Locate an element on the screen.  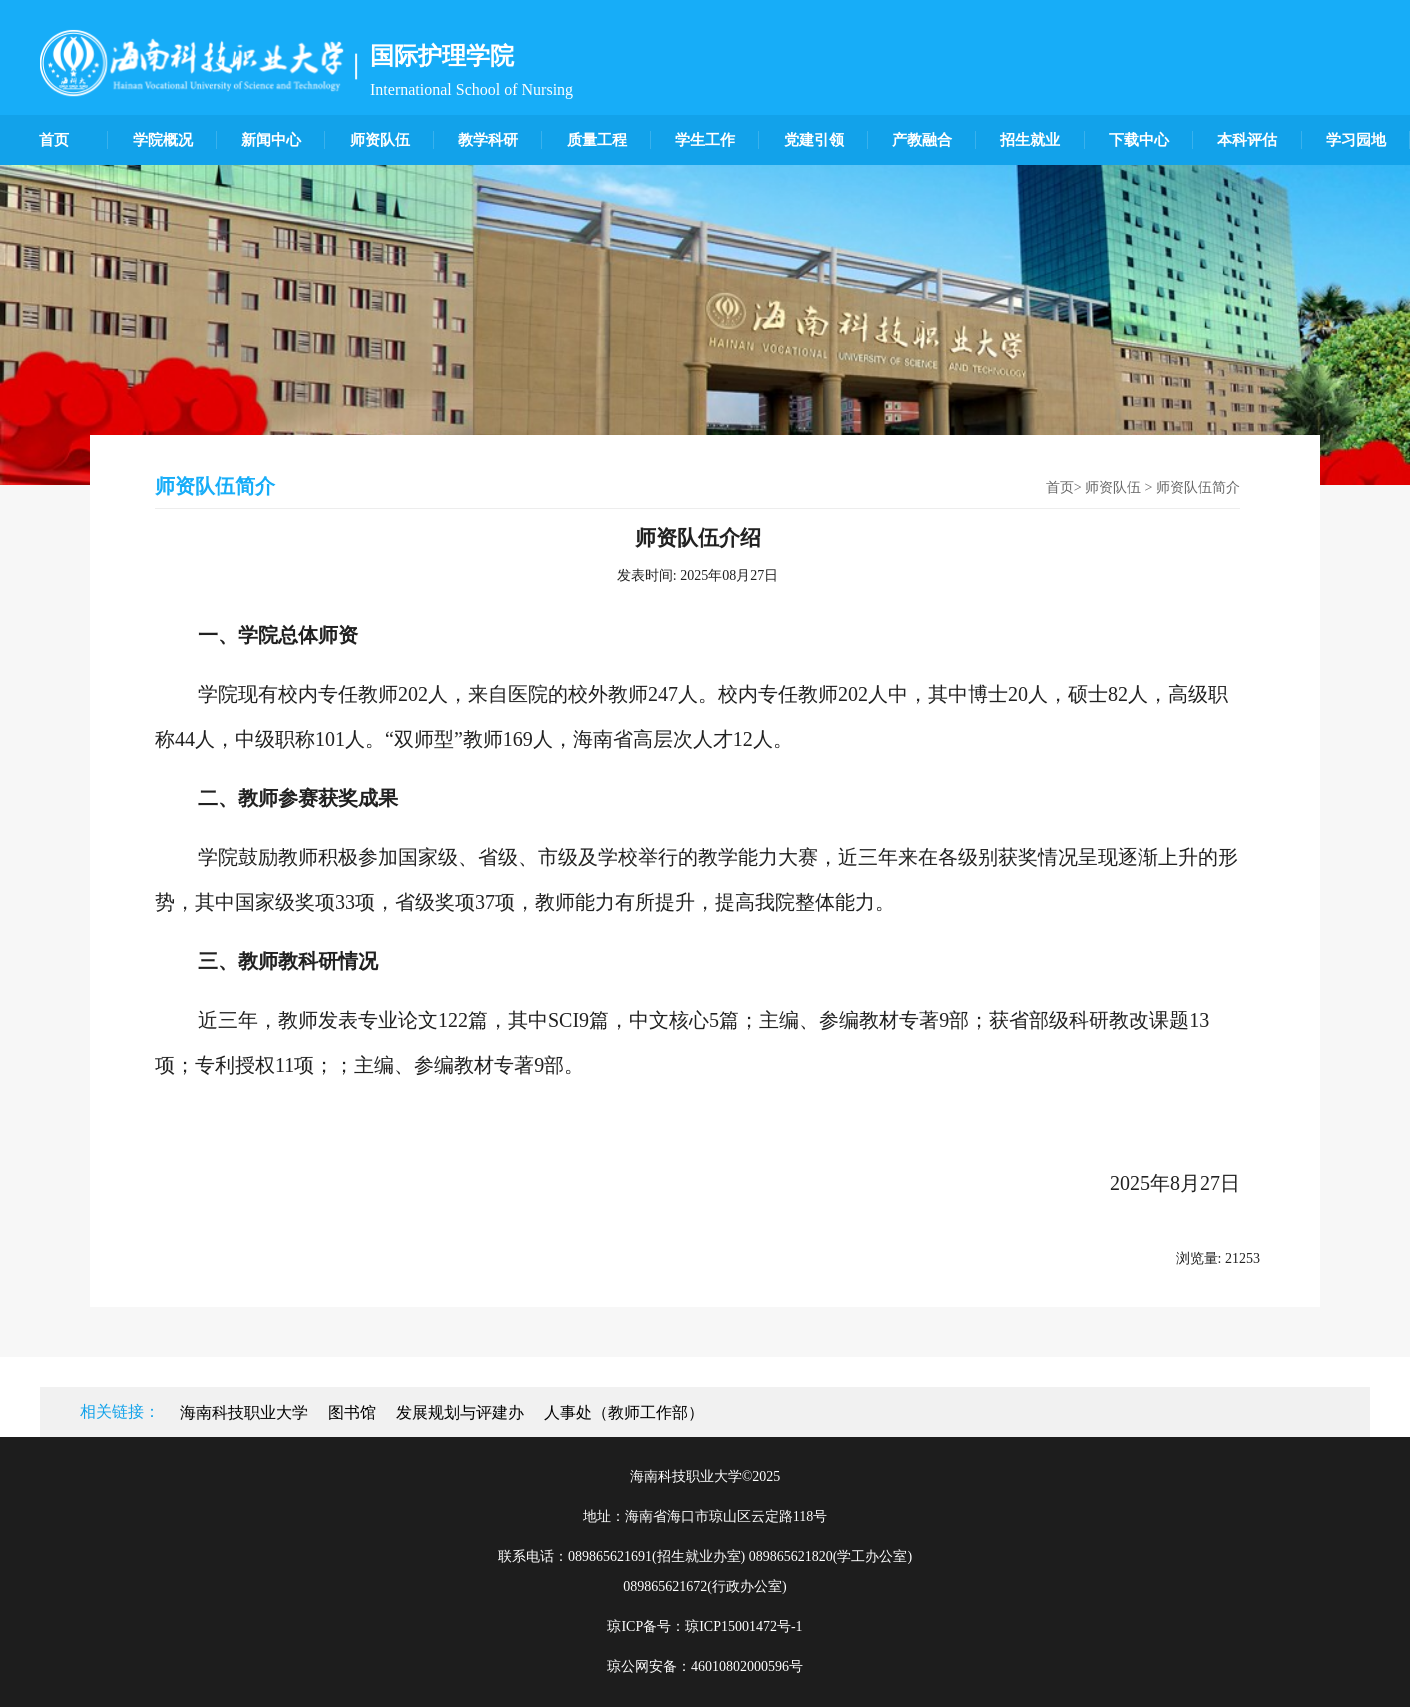
图书馆 is located at coordinates (352, 1412).